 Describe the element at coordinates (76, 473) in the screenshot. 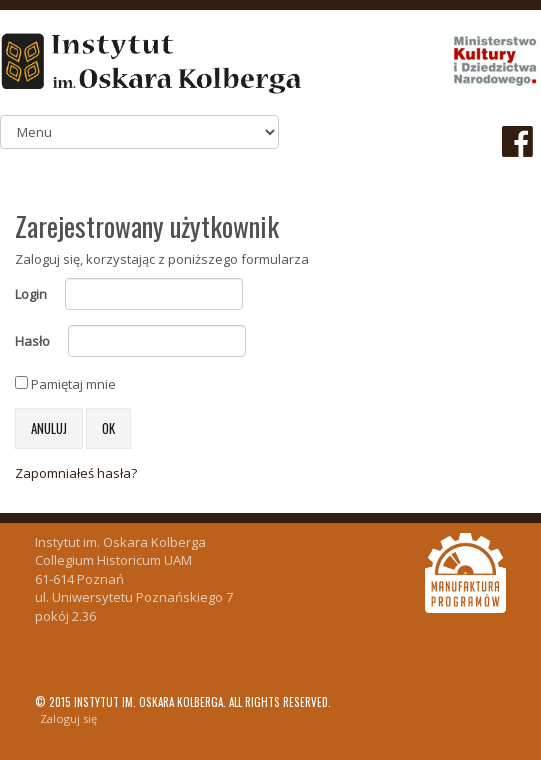

I see `Zapomniałeś hasła?` at that location.